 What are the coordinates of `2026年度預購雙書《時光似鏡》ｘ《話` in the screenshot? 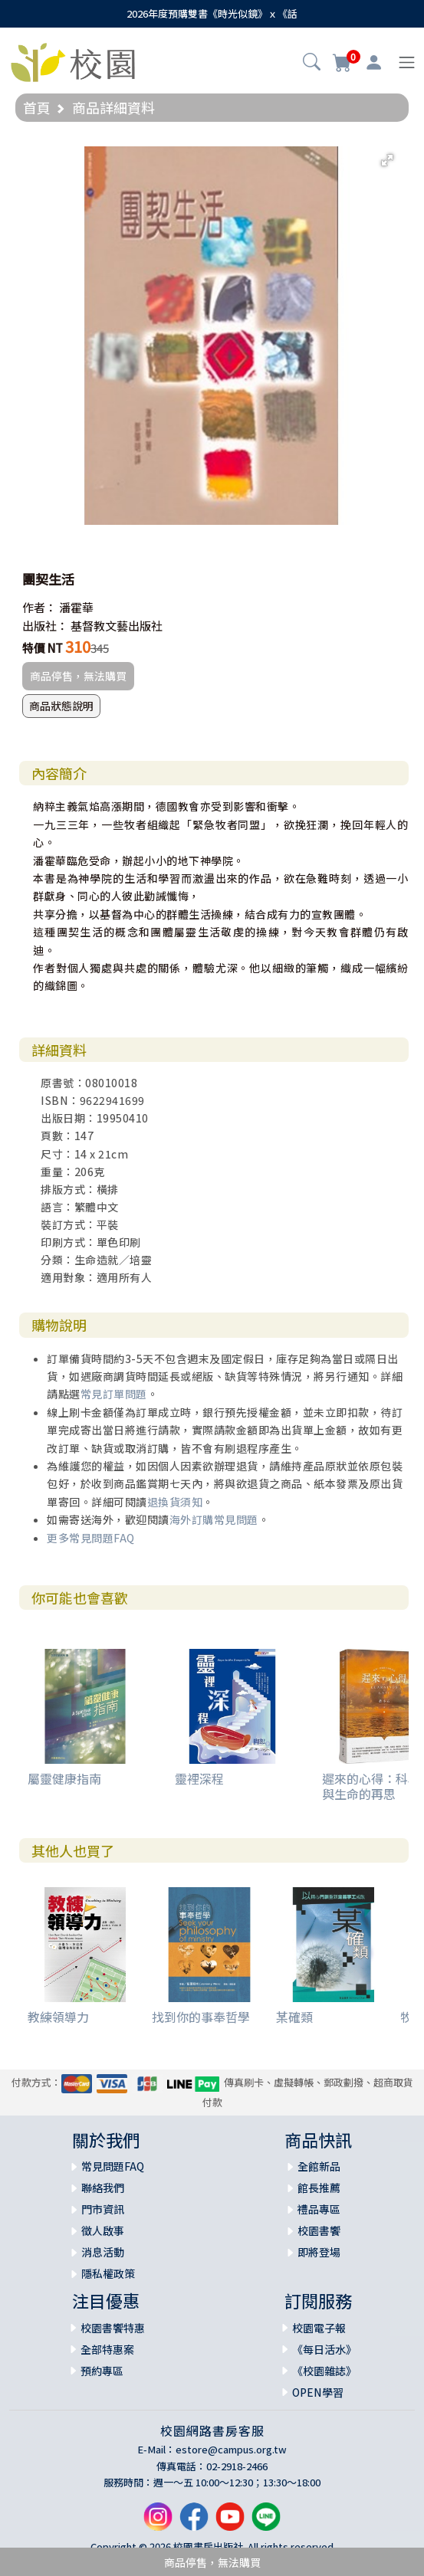 It's located at (212, 13).